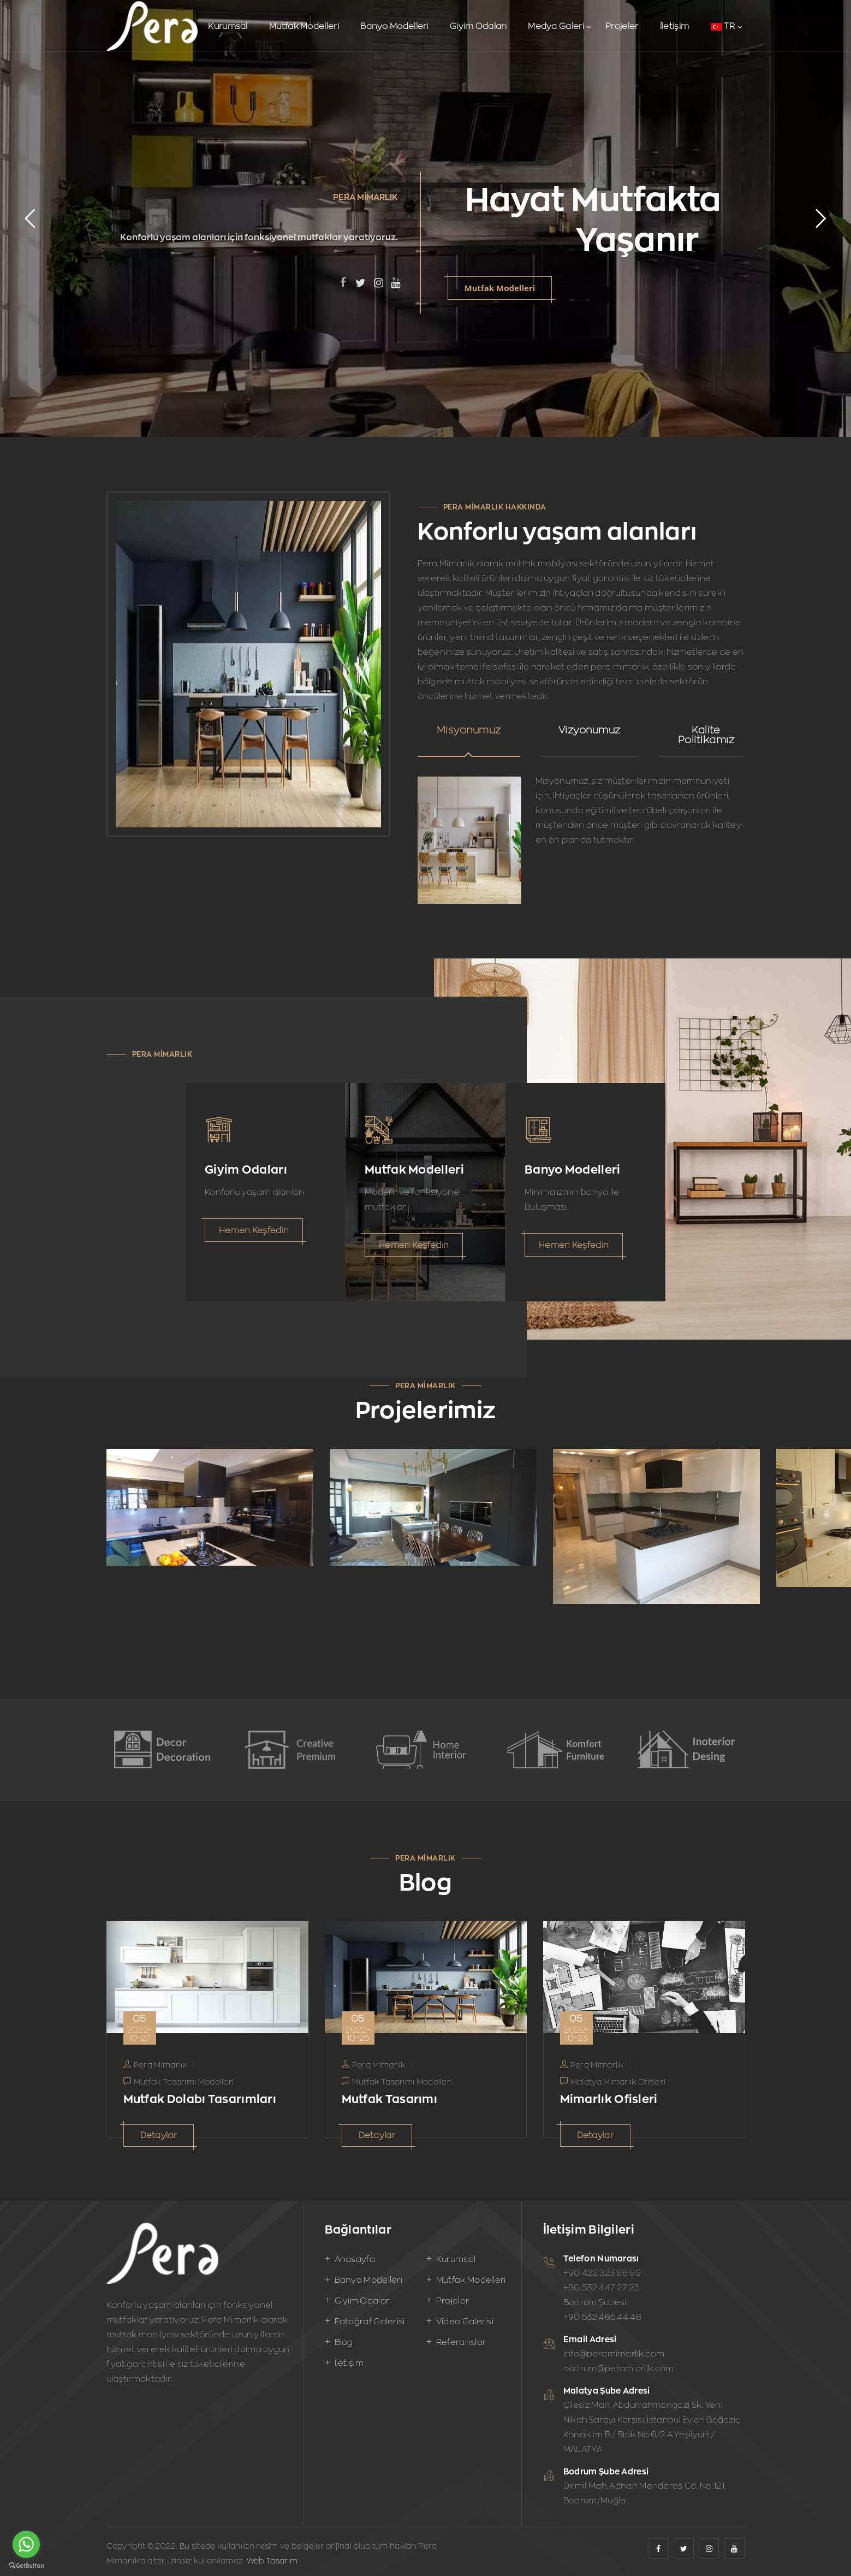 This screenshot has width=851, height=2576. What do you see at coordinates (394, 26) in the screenshot?
I see `Banyo Modelleri` at bounding box center [394, 26].